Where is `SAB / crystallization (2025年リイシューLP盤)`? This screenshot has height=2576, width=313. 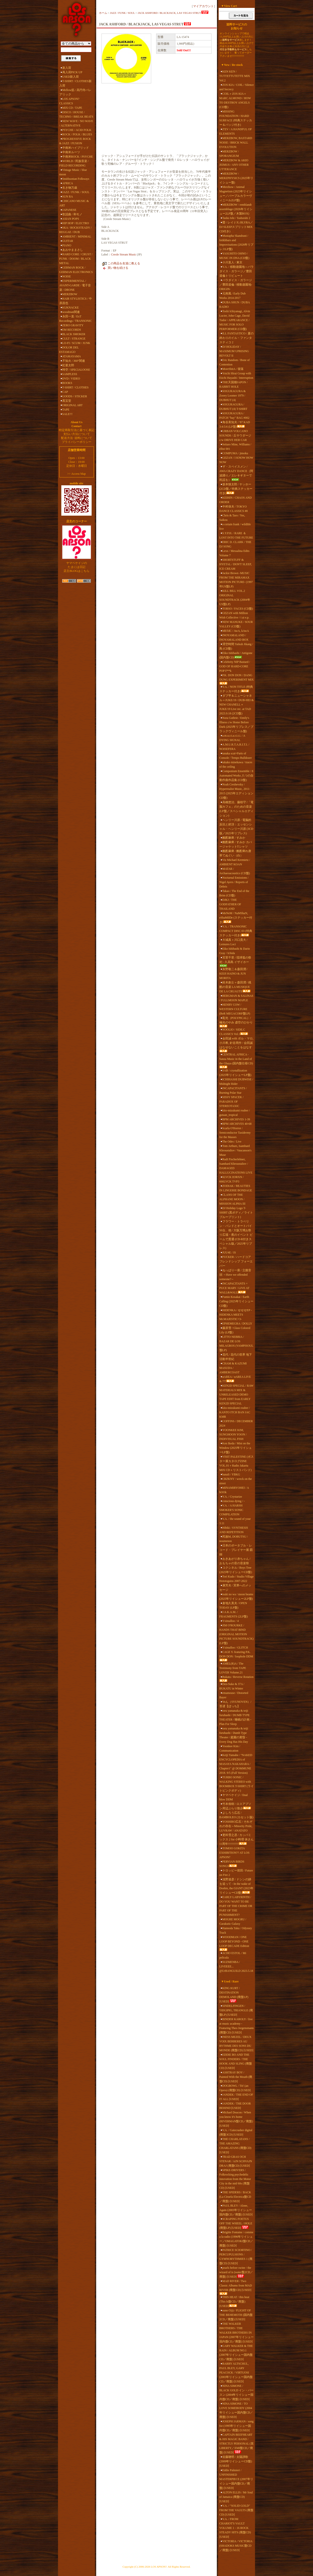 SAB / crystallization (2025年リイシューLP盤) is located at coordinates (235, 1073).